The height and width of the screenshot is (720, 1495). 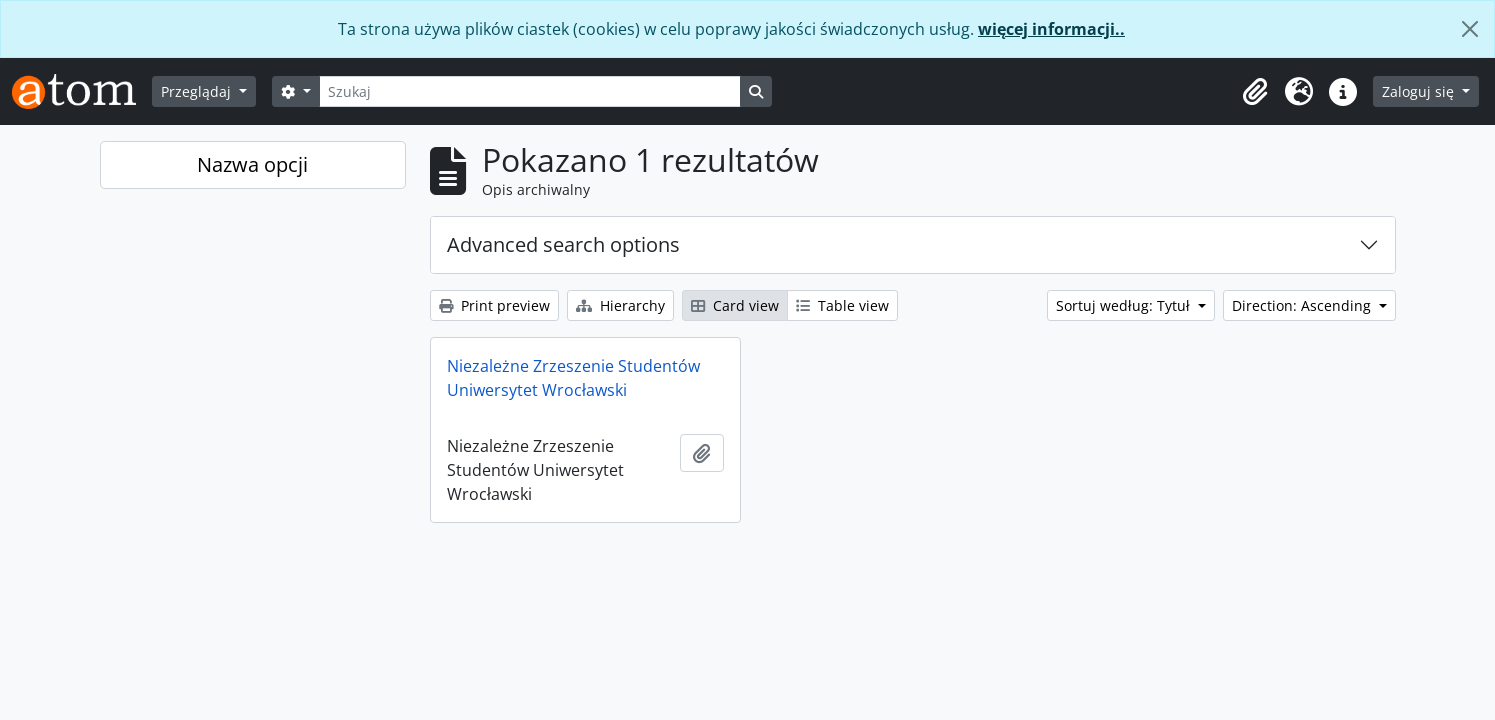 I want to click on Direction: Ascending, so click(x=1303, y=305).